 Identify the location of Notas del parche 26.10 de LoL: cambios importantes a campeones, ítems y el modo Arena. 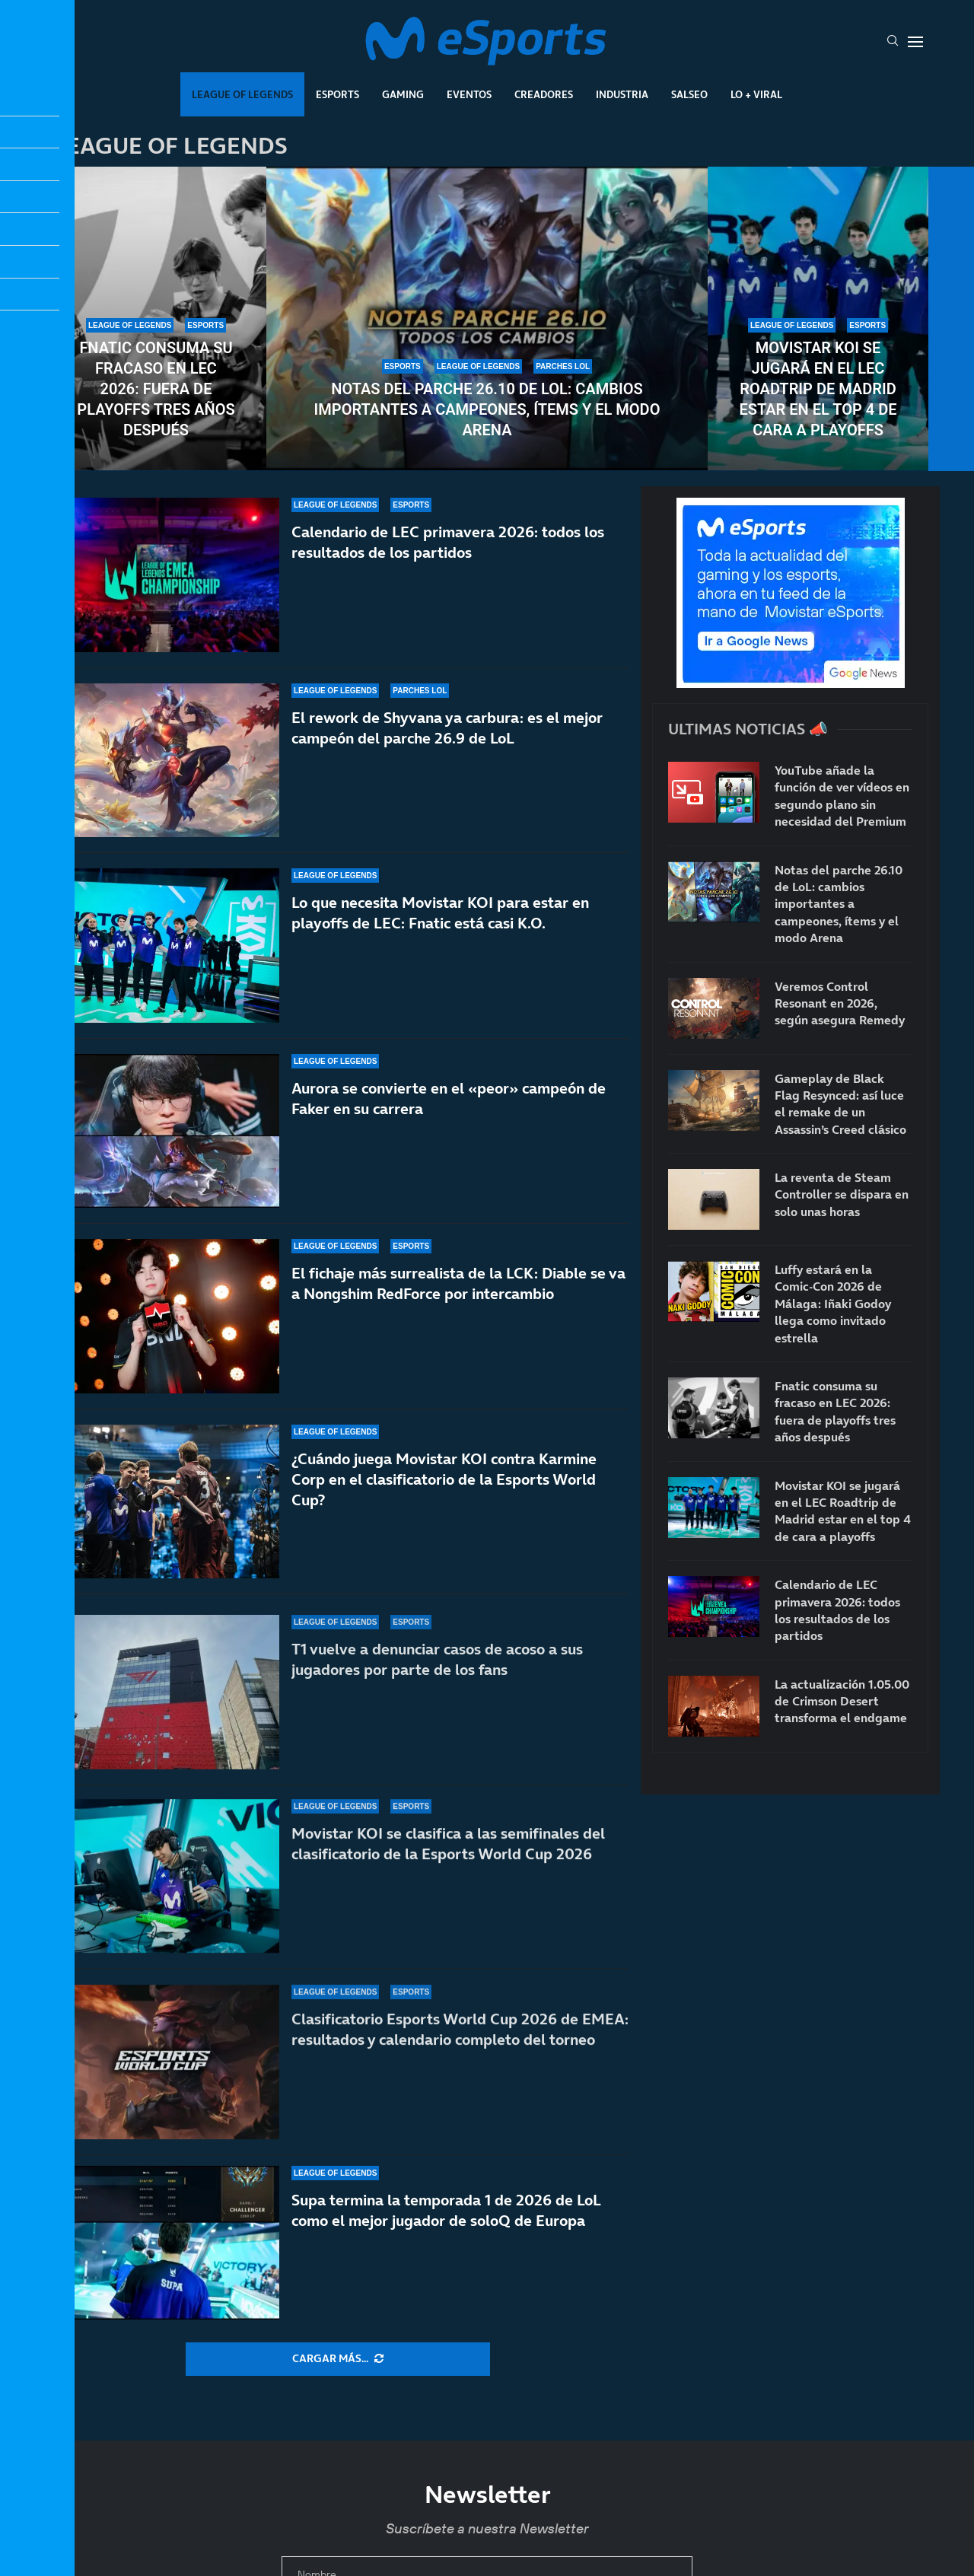
(487, 409).